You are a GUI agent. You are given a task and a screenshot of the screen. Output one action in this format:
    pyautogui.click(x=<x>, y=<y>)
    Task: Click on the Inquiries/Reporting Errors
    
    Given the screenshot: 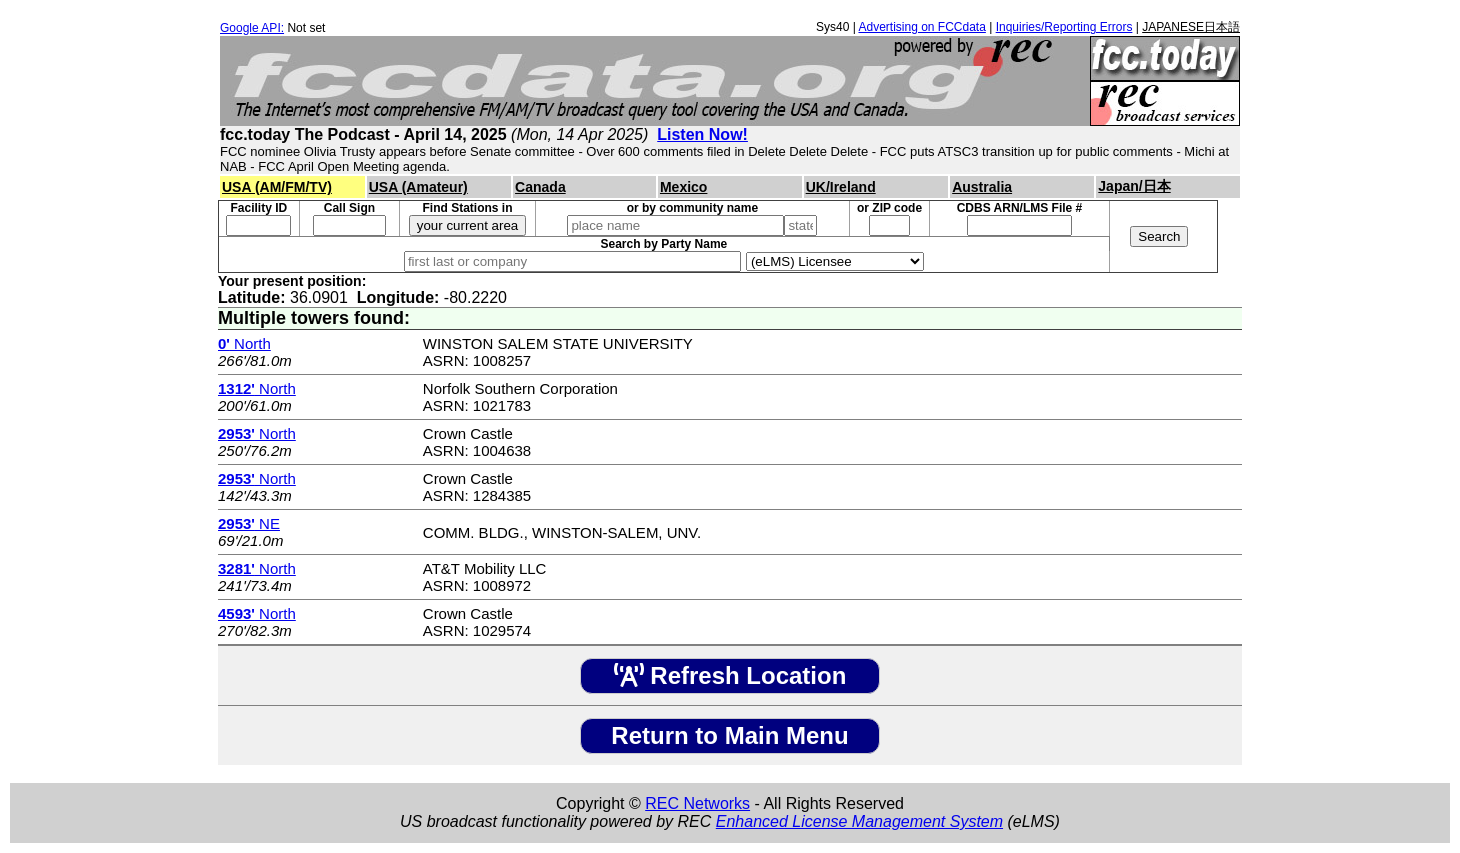 What is the action you would take?
    pyautogui.click(x=1064, y=27)
    